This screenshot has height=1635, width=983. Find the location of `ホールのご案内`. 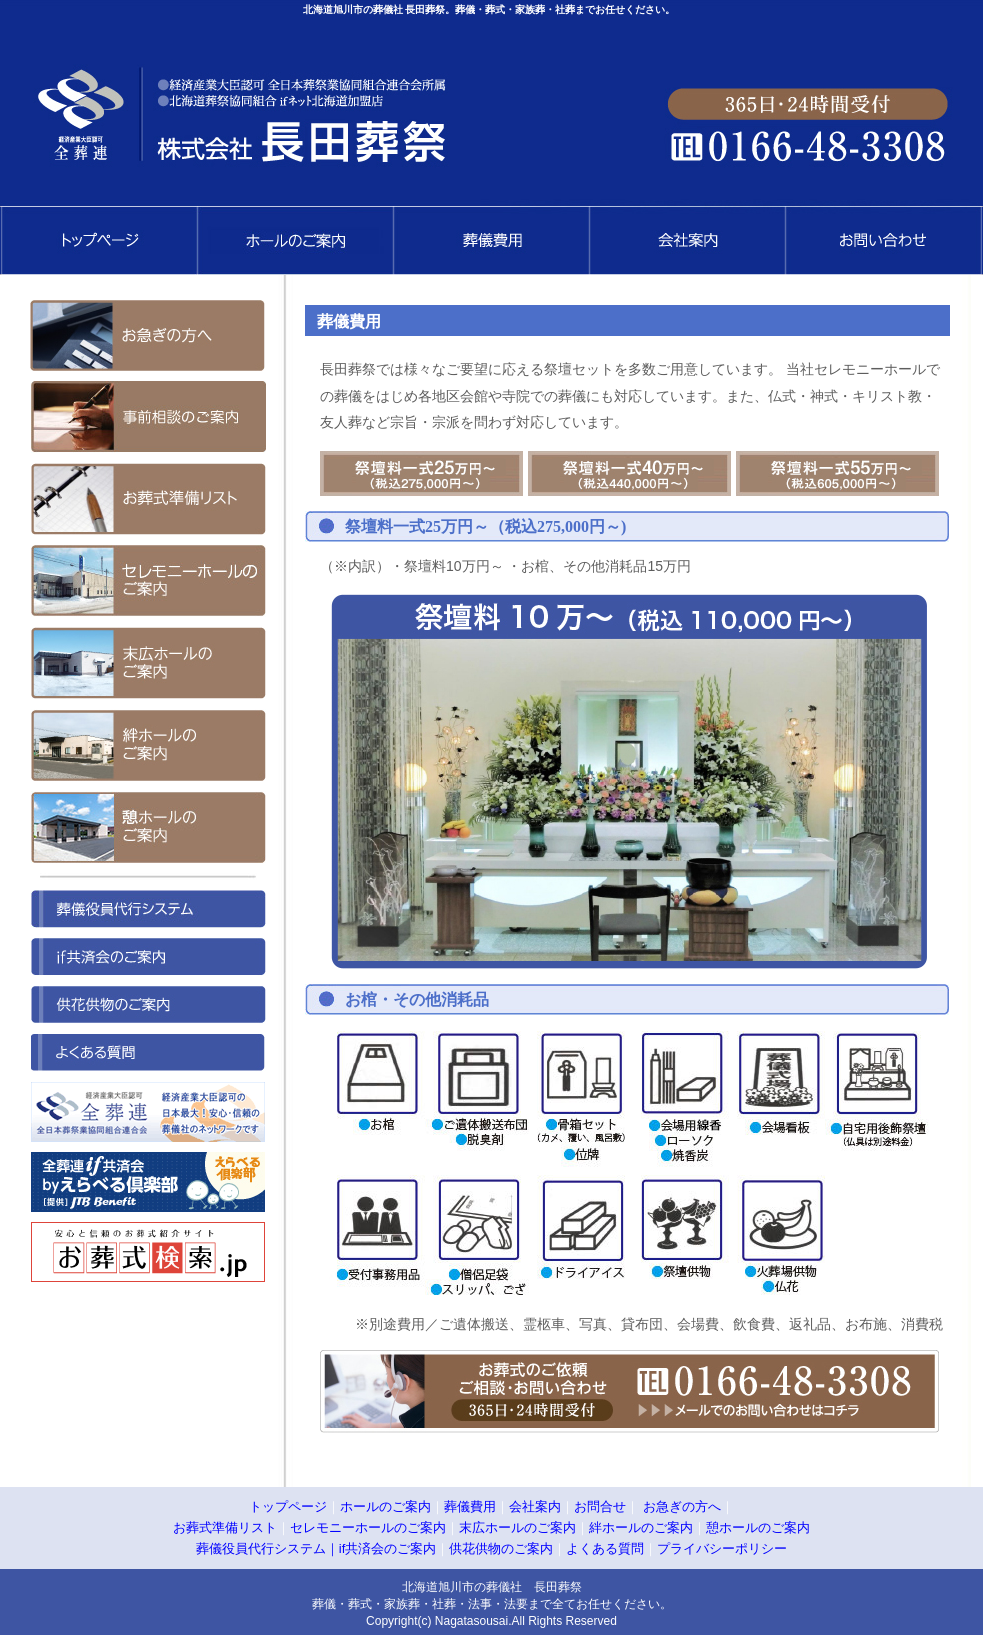

ホールのご案内 is located at coordinates (385, 1506).